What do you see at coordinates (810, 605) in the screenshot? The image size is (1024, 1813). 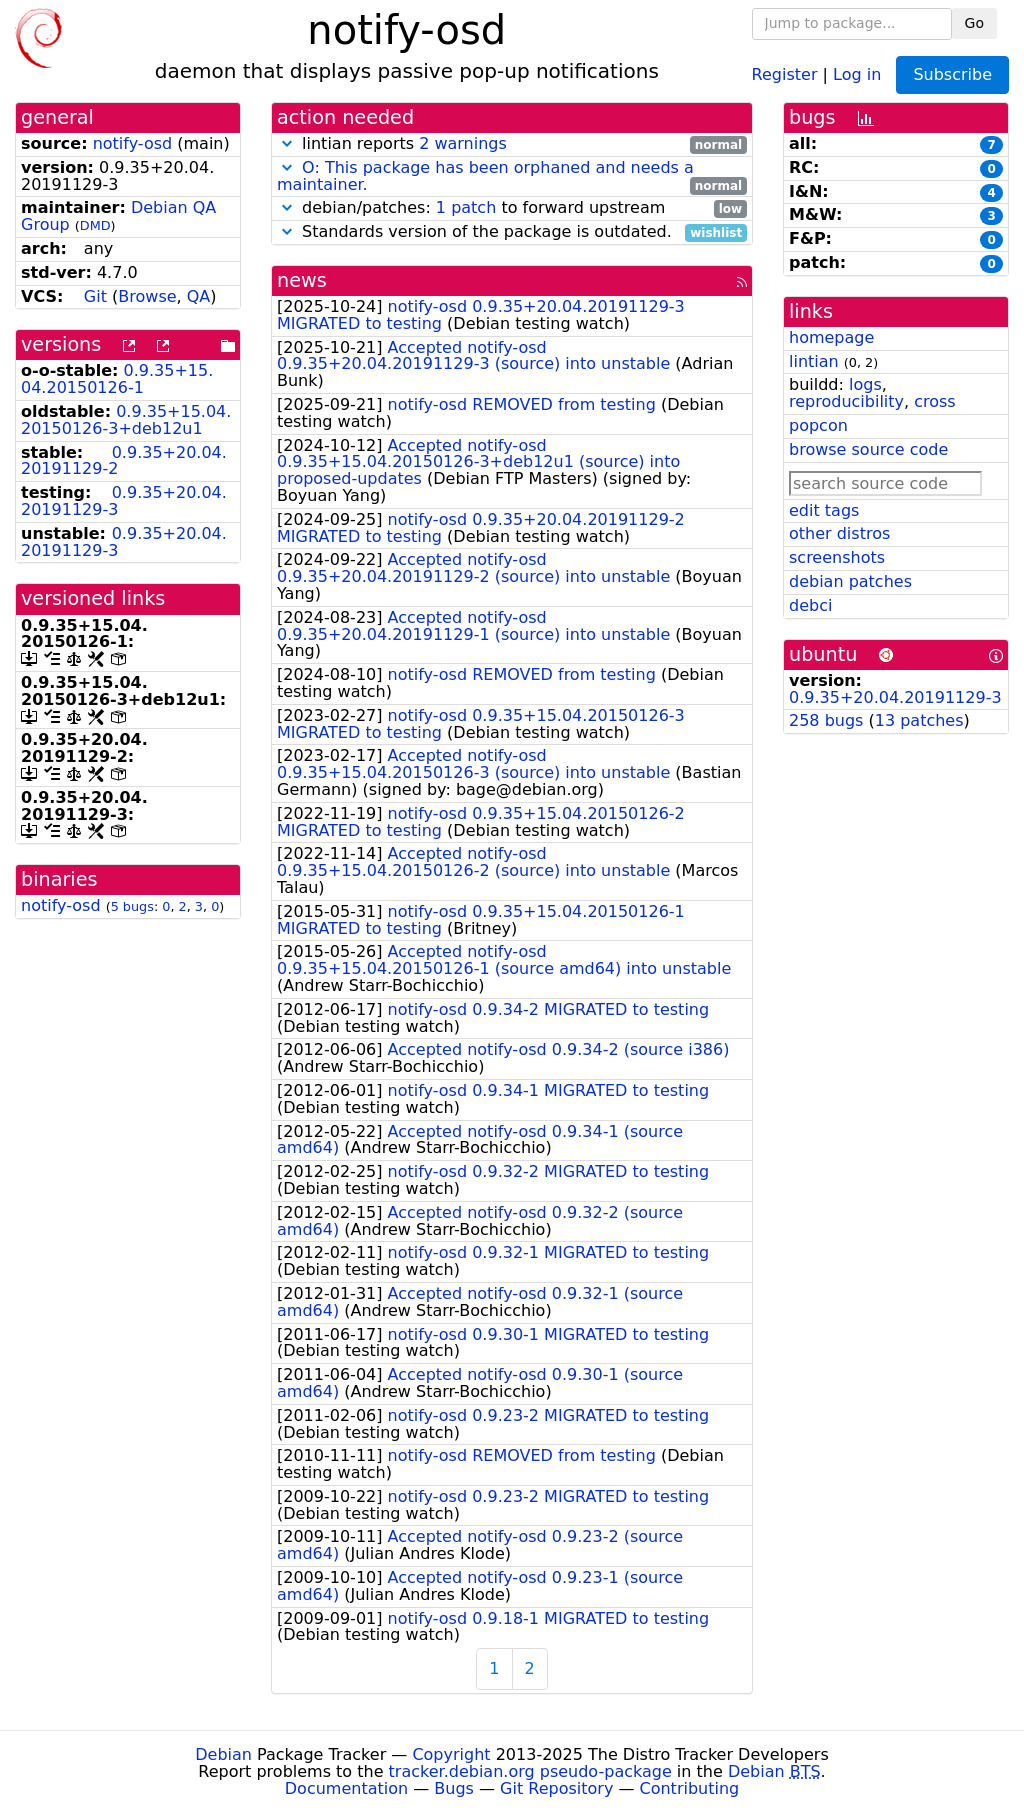 I see `debci` at bounding box center [810, 605].